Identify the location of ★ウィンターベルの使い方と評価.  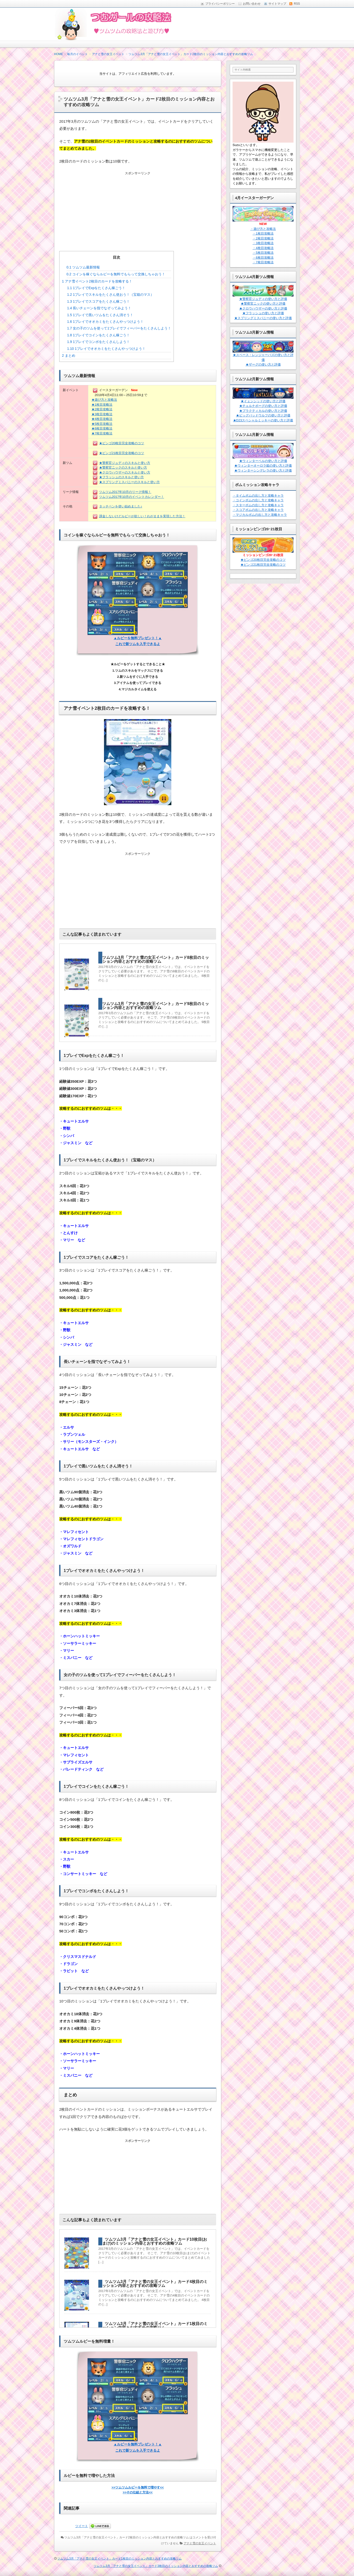
(263, 461).